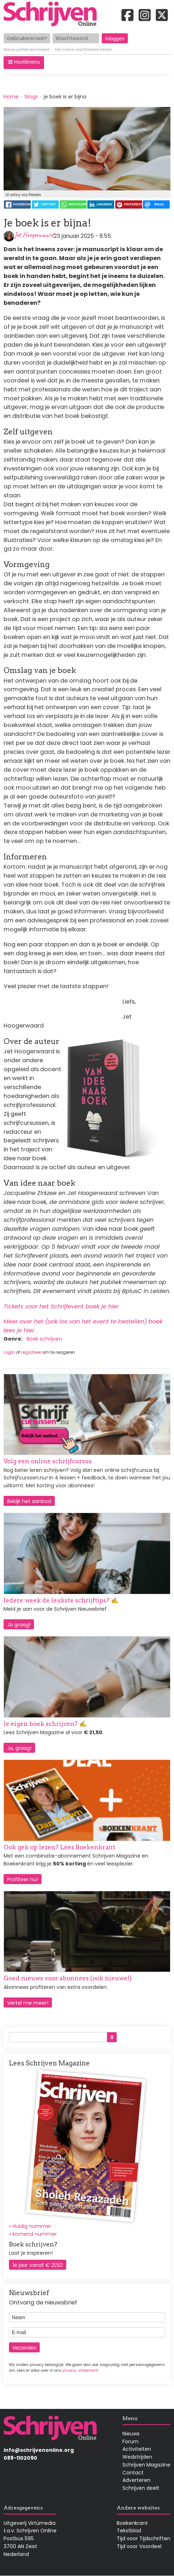 This screenshot has width=174, height=2576. Describe the element at coordinates (27, 50) in the screenshot. I see `Nieuw profiel aanmaken` at that location.